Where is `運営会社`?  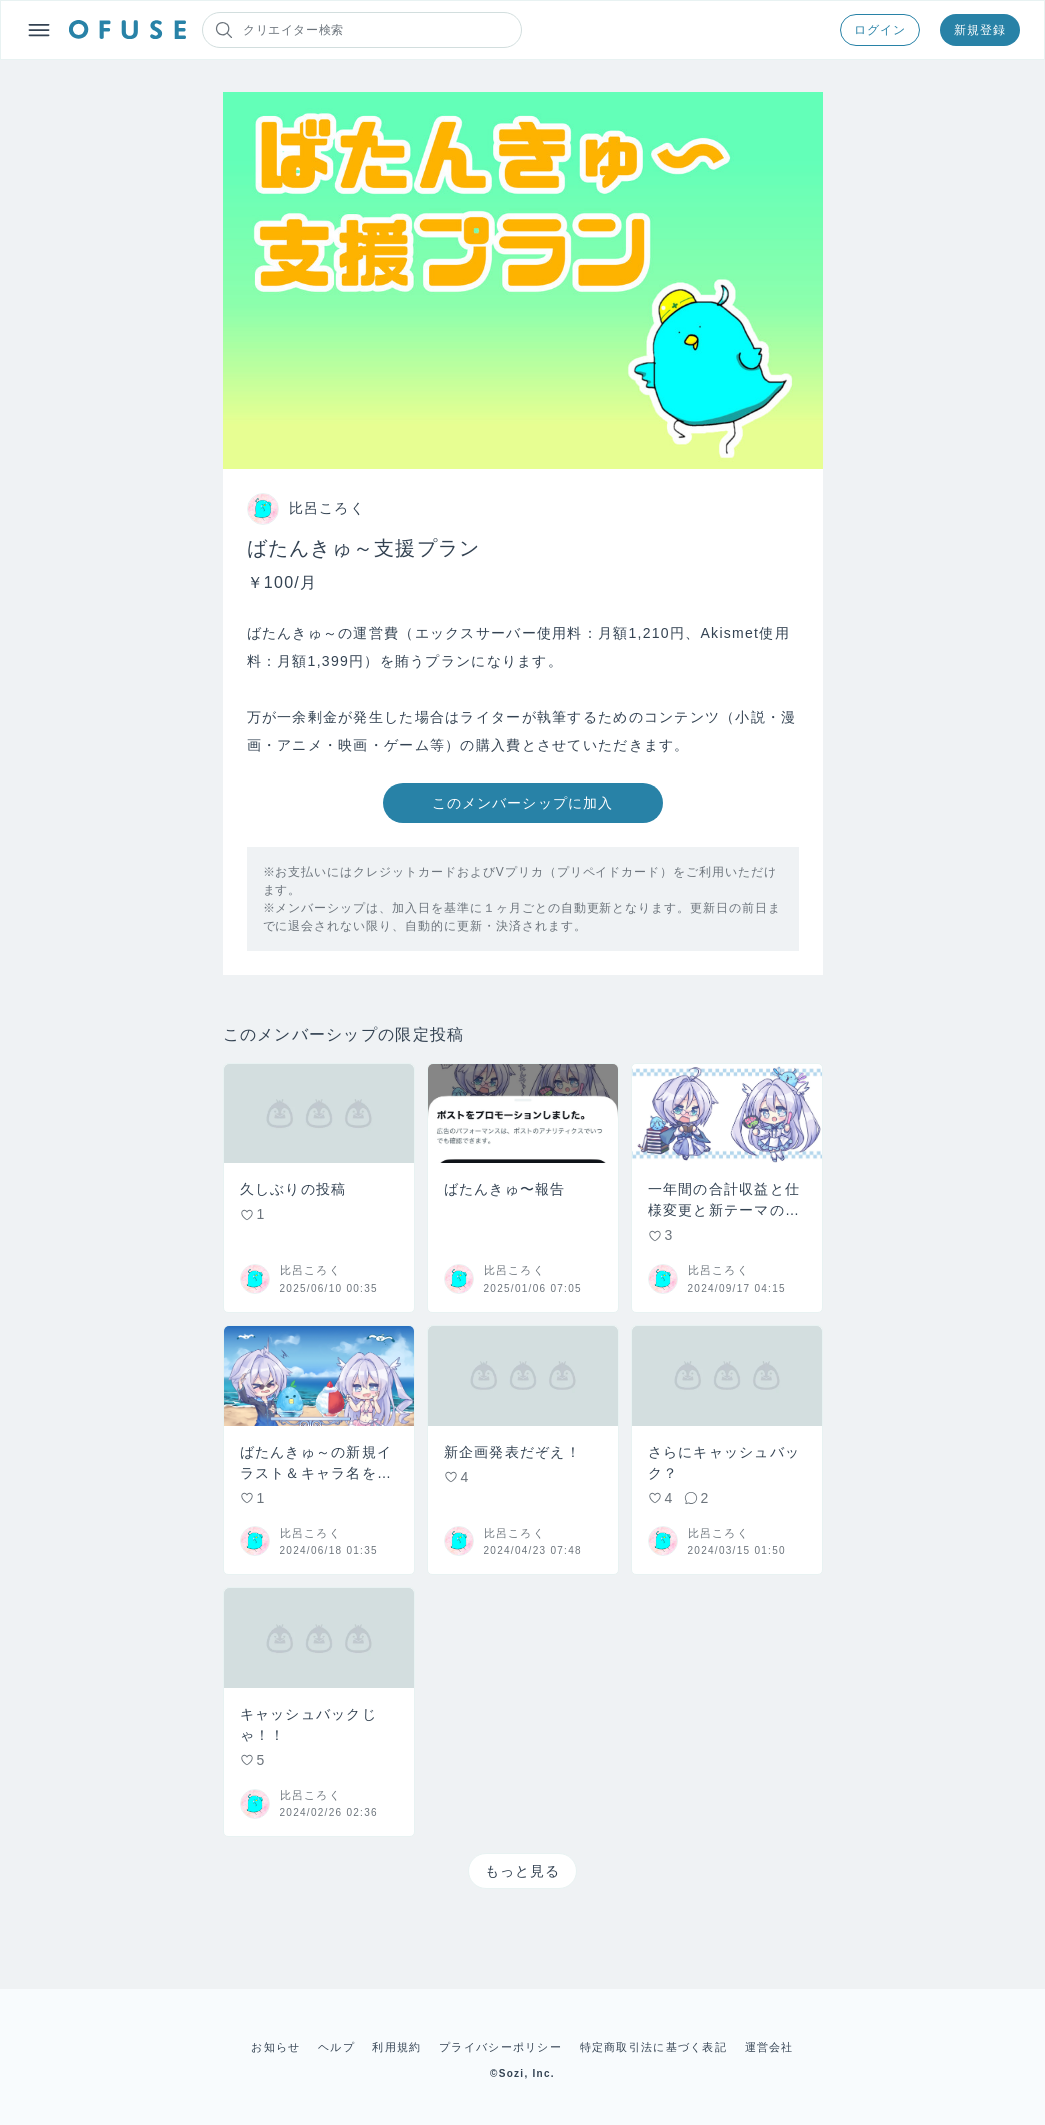 運営会社 is located at coordinates (769, 2047).